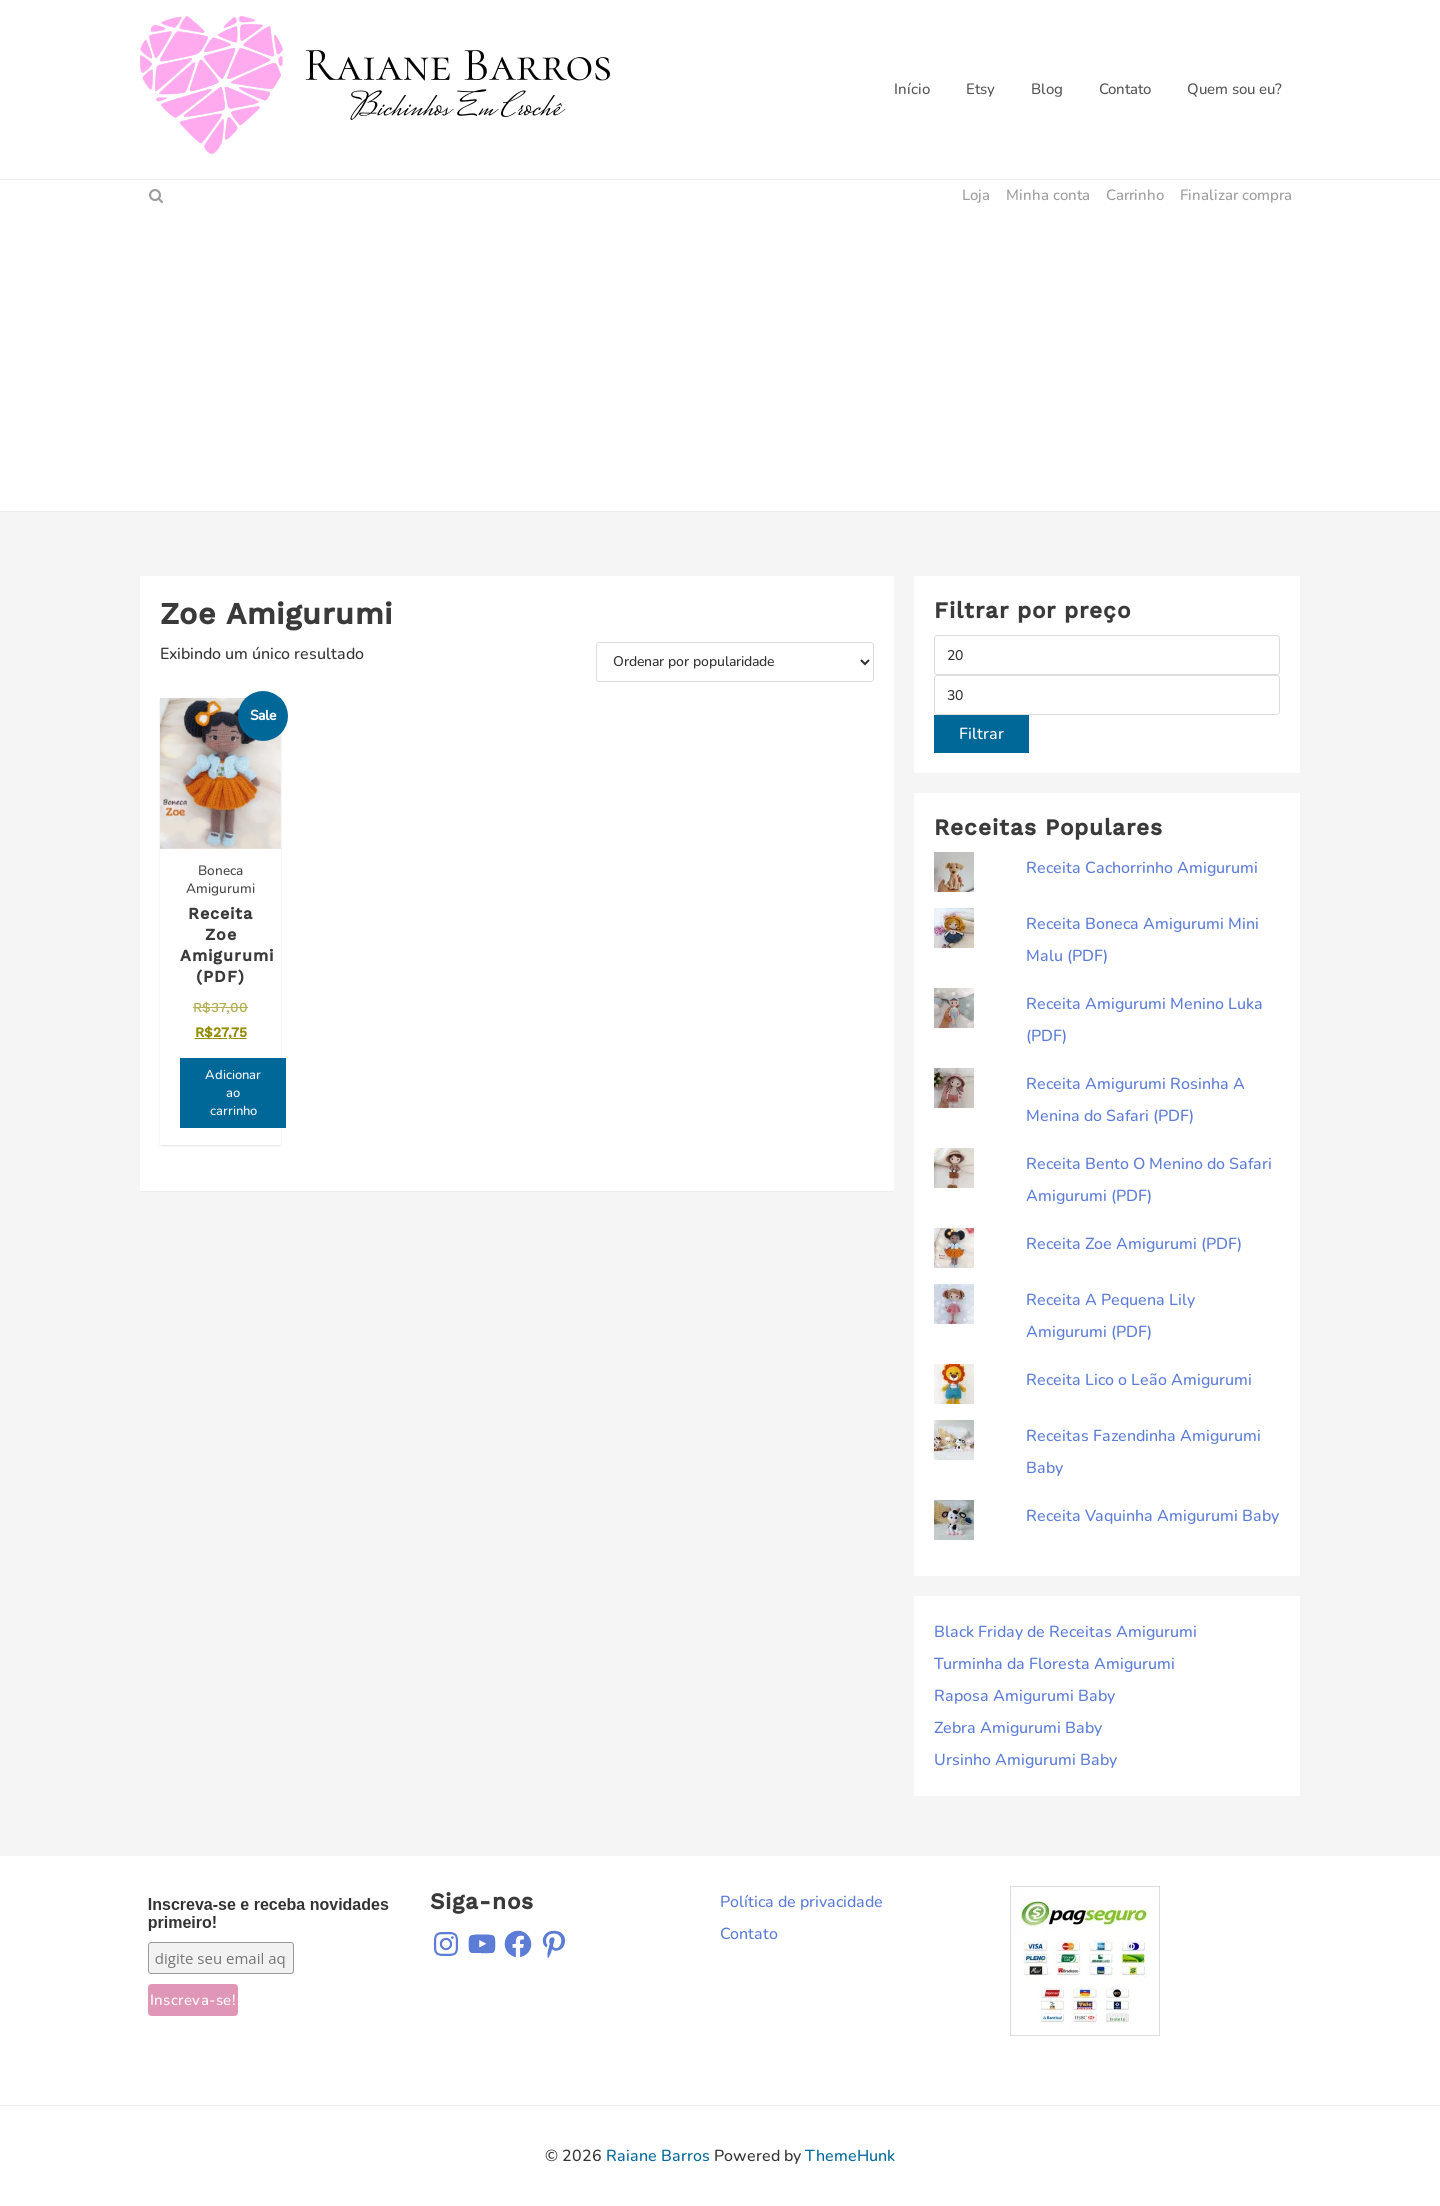 The image size is (1440, 2206). I want to click on Filtrar, so click(981, 734).